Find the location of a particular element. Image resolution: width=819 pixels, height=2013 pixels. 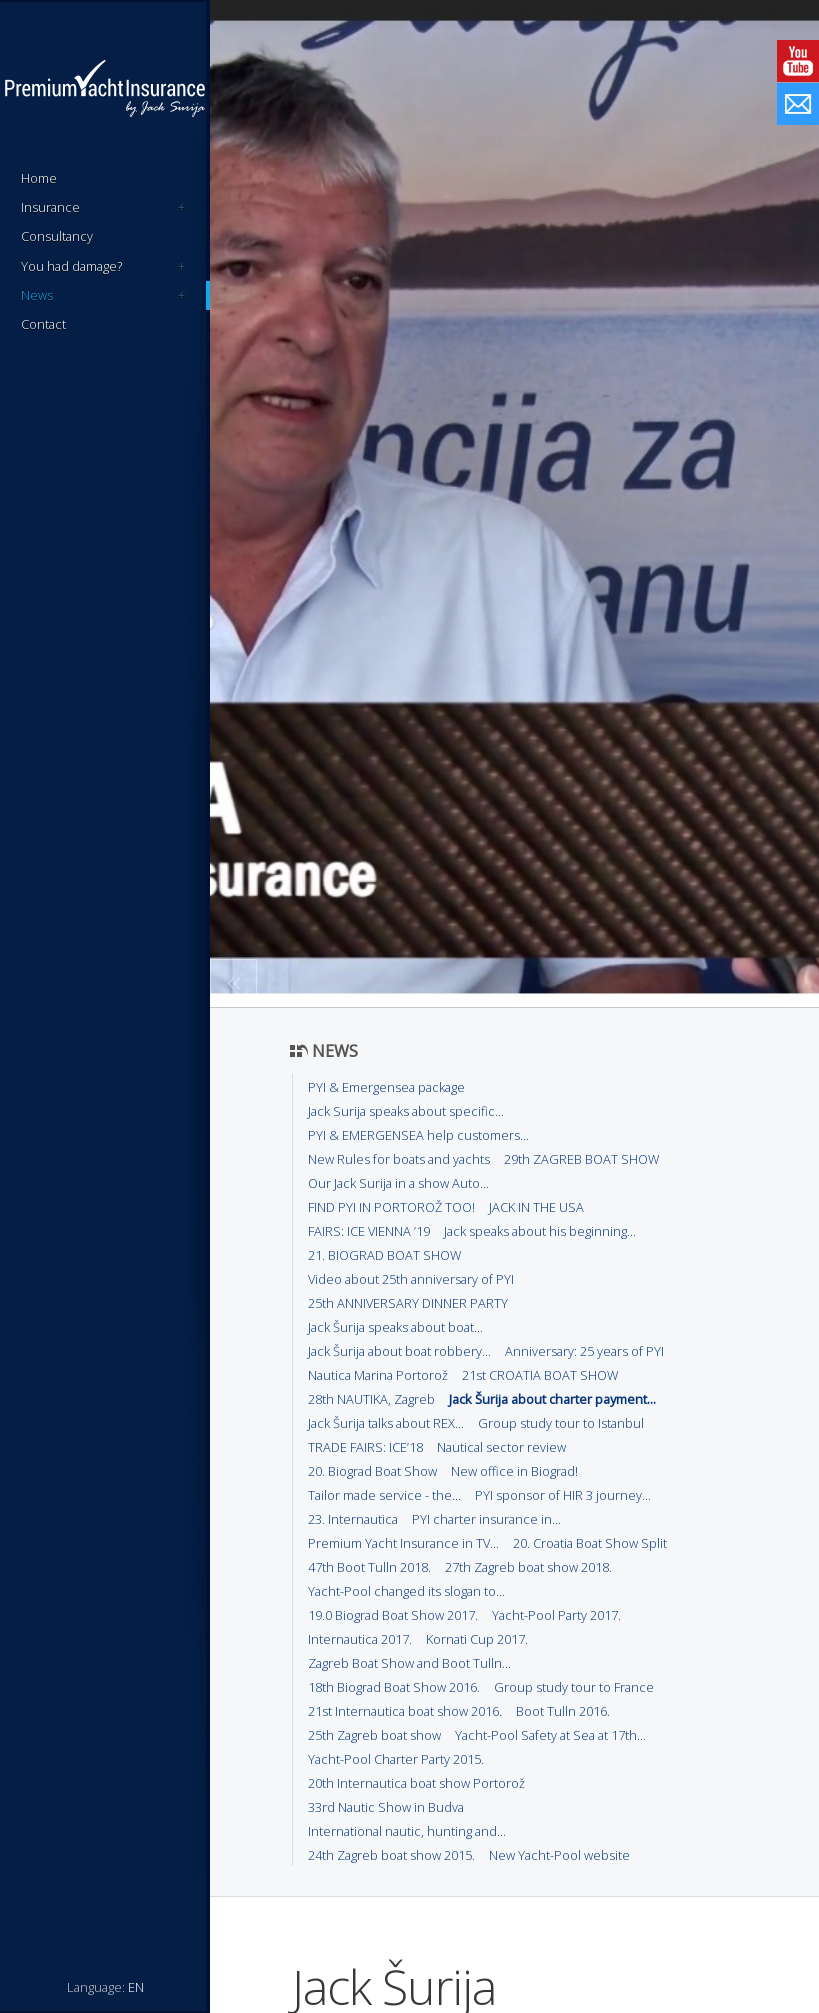

Anniversary: 25 years of PYI is located at coordinates (584, 1351).